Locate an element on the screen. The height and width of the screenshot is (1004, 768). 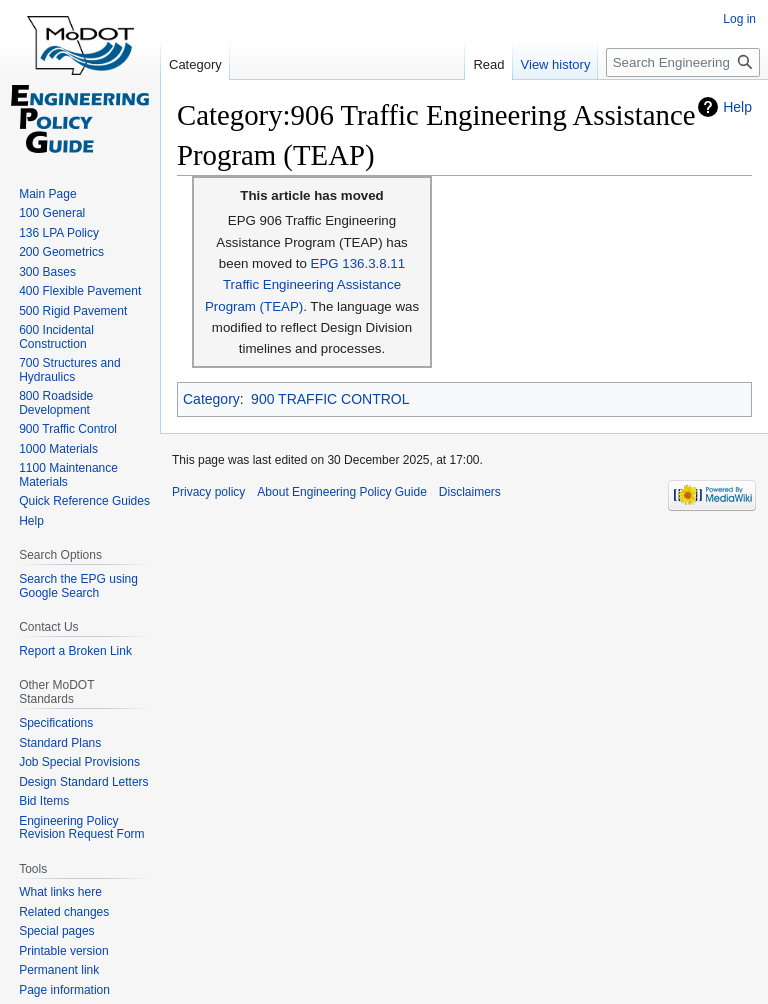
Help is located at coordinates (737, 107).